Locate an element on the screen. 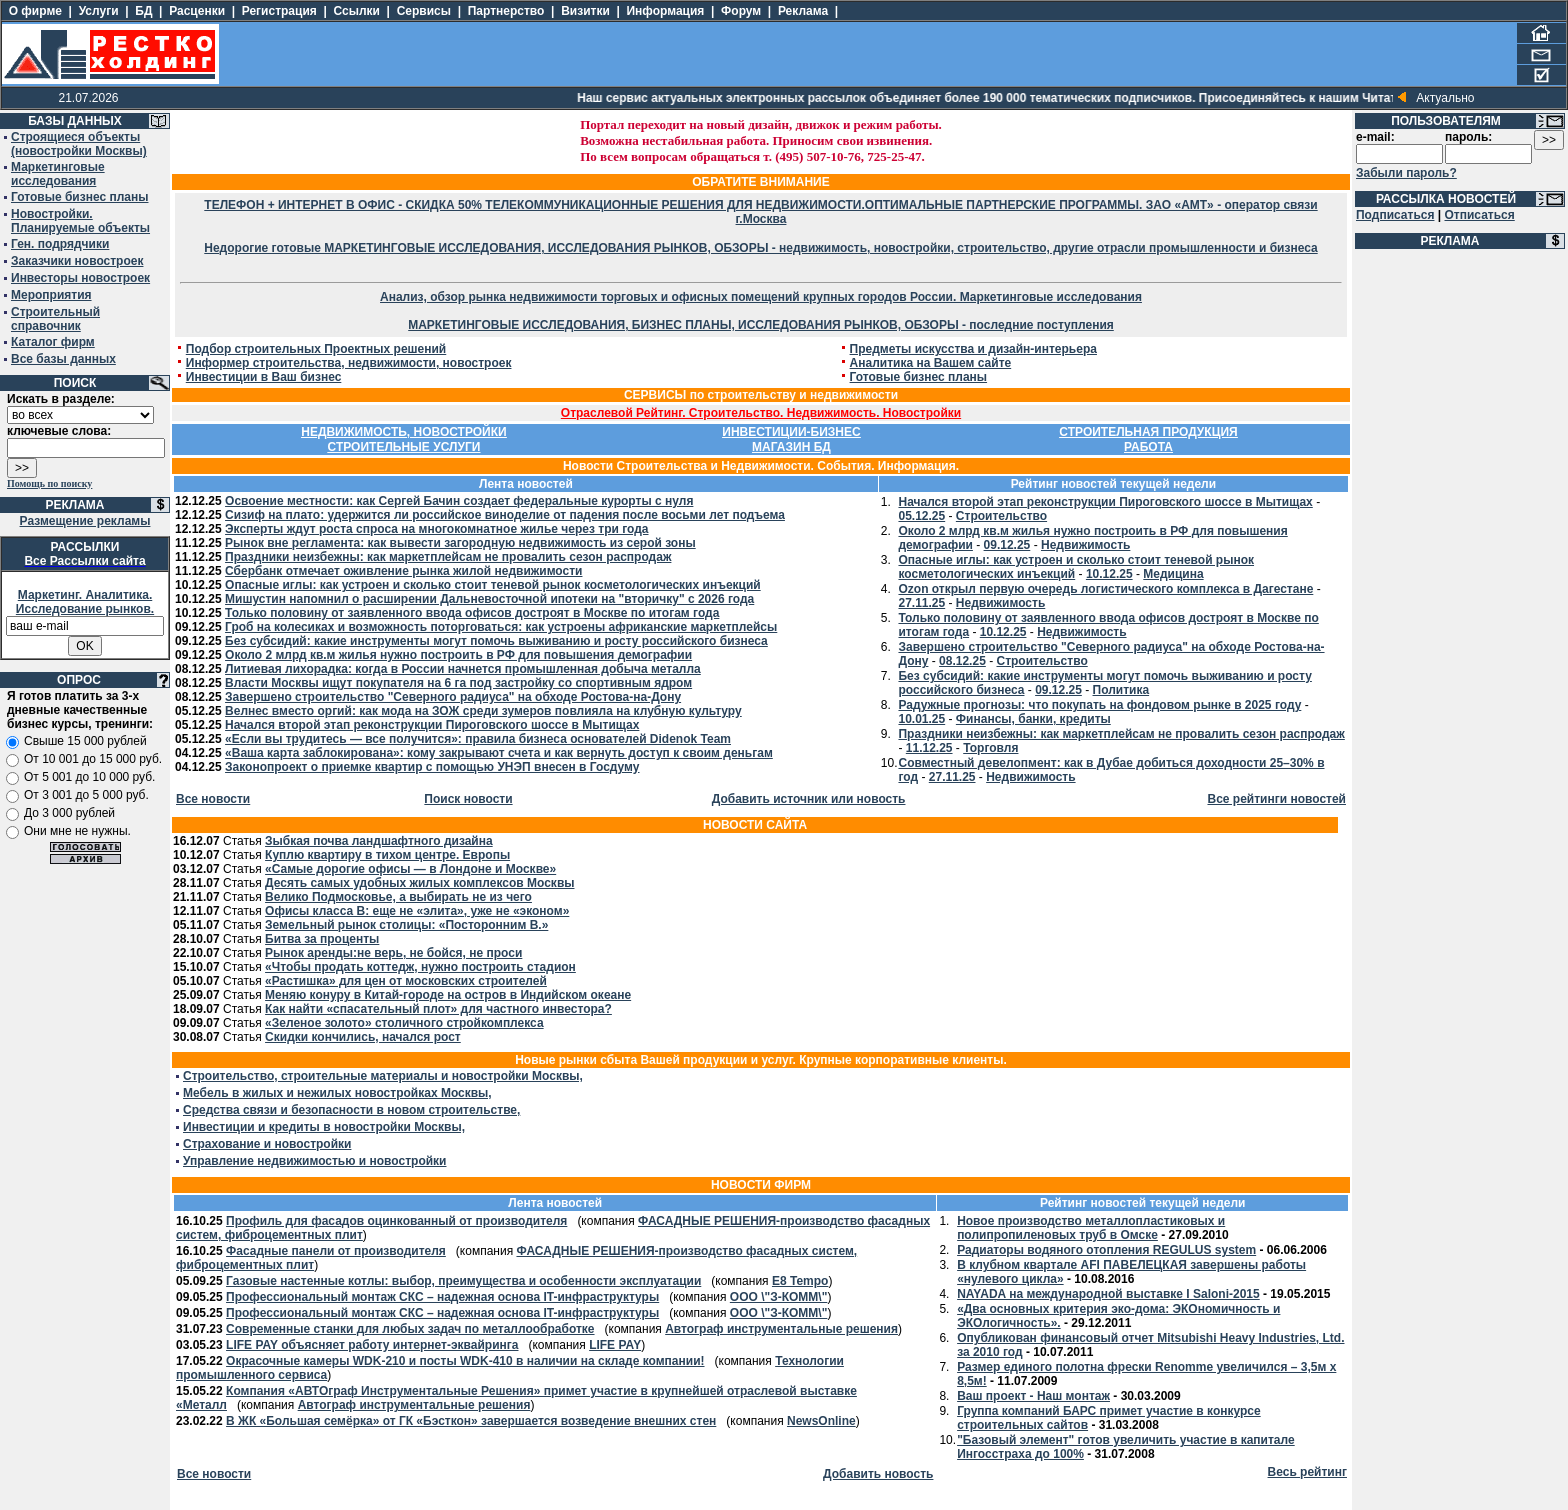 This screenshot has height=1510, width=1568. Офисы класса В: еще не «элита», уже не «эконом» is located at coordinates (417, 911).